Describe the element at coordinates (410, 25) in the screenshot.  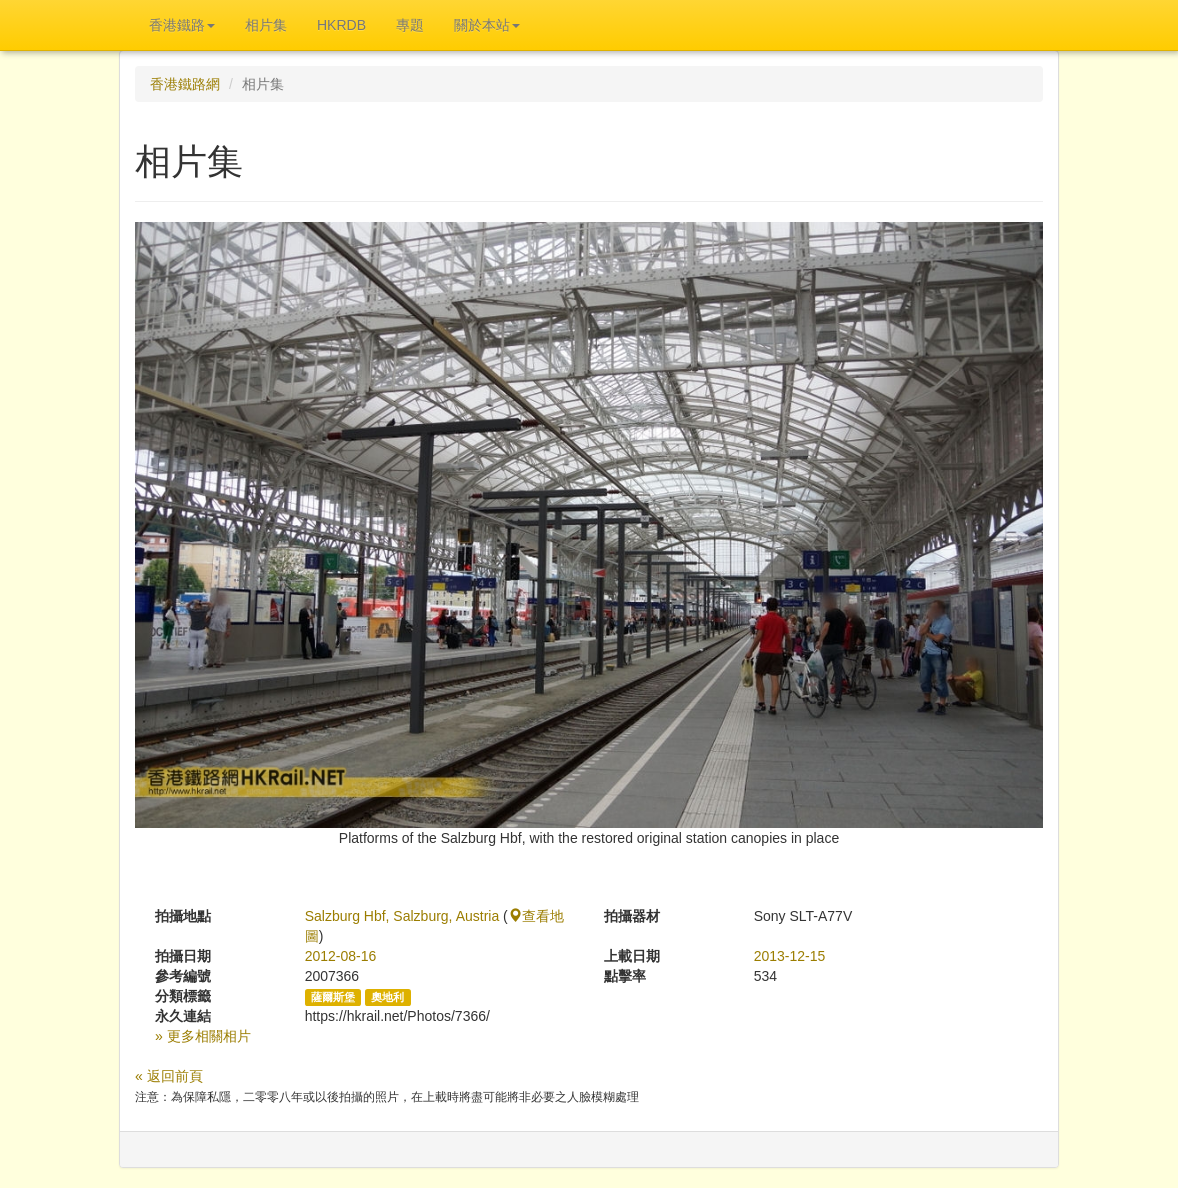
I see `專題` at that location.